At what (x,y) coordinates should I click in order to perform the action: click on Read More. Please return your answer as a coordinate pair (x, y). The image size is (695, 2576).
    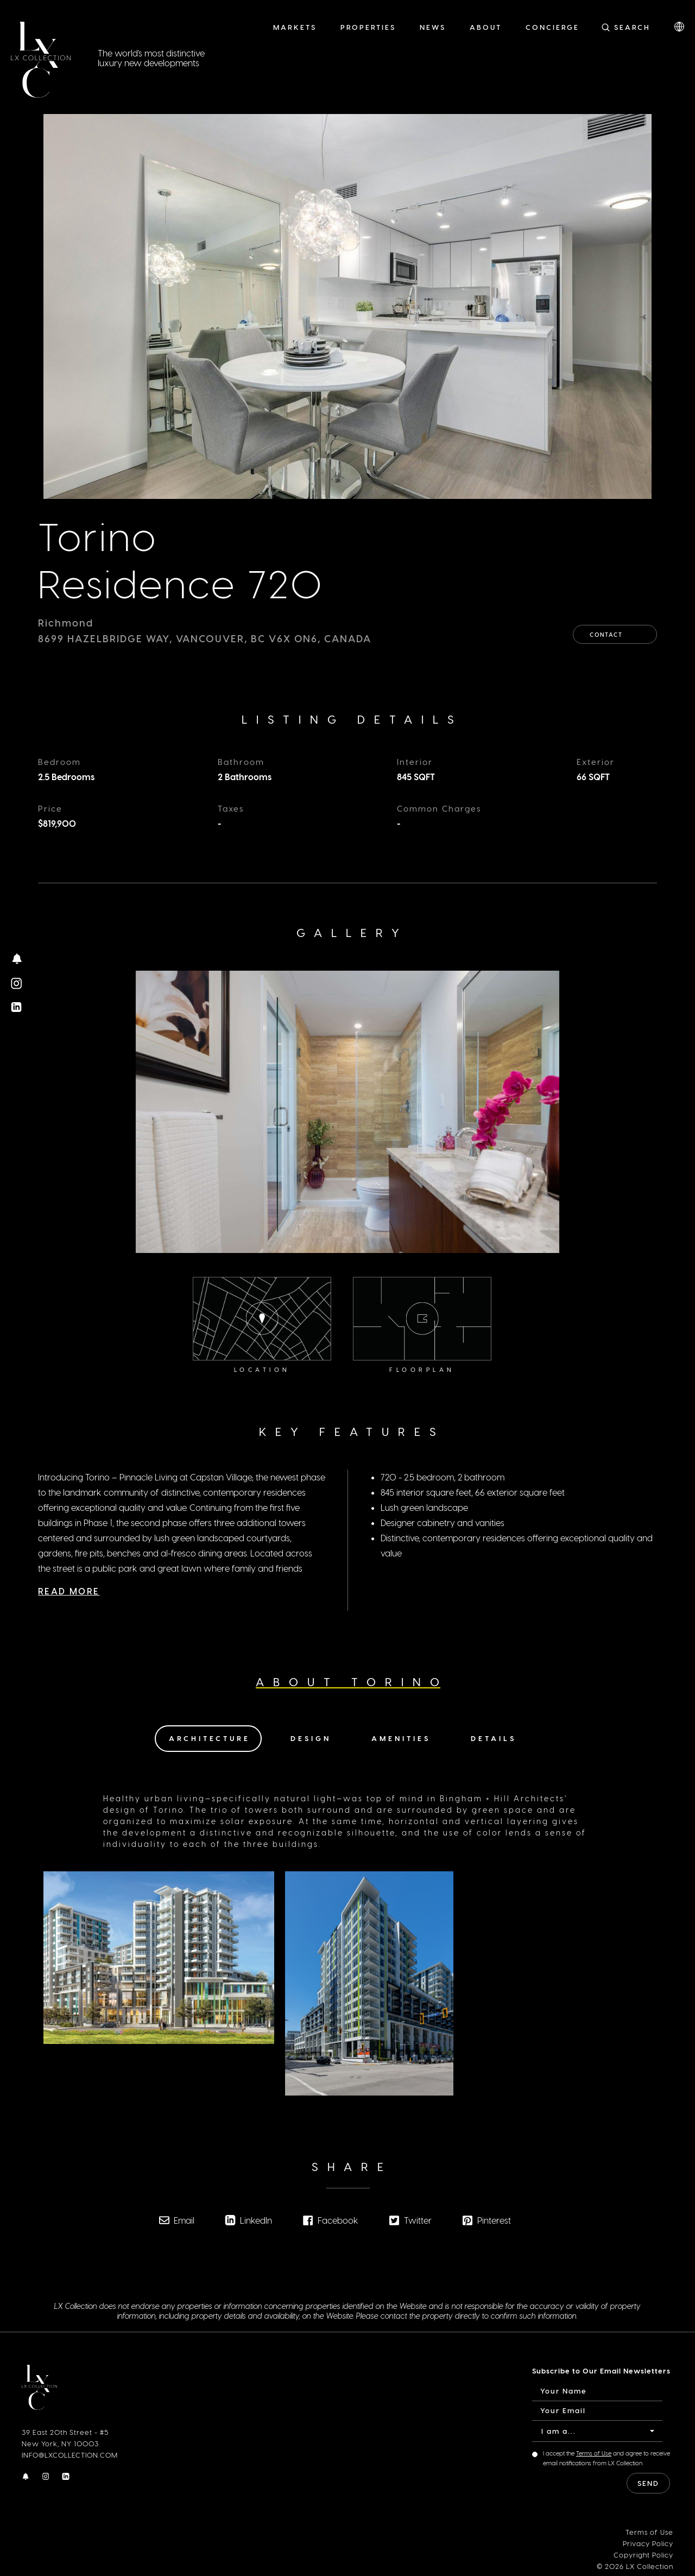
    Looking at the image, I should click on (69, 1583).